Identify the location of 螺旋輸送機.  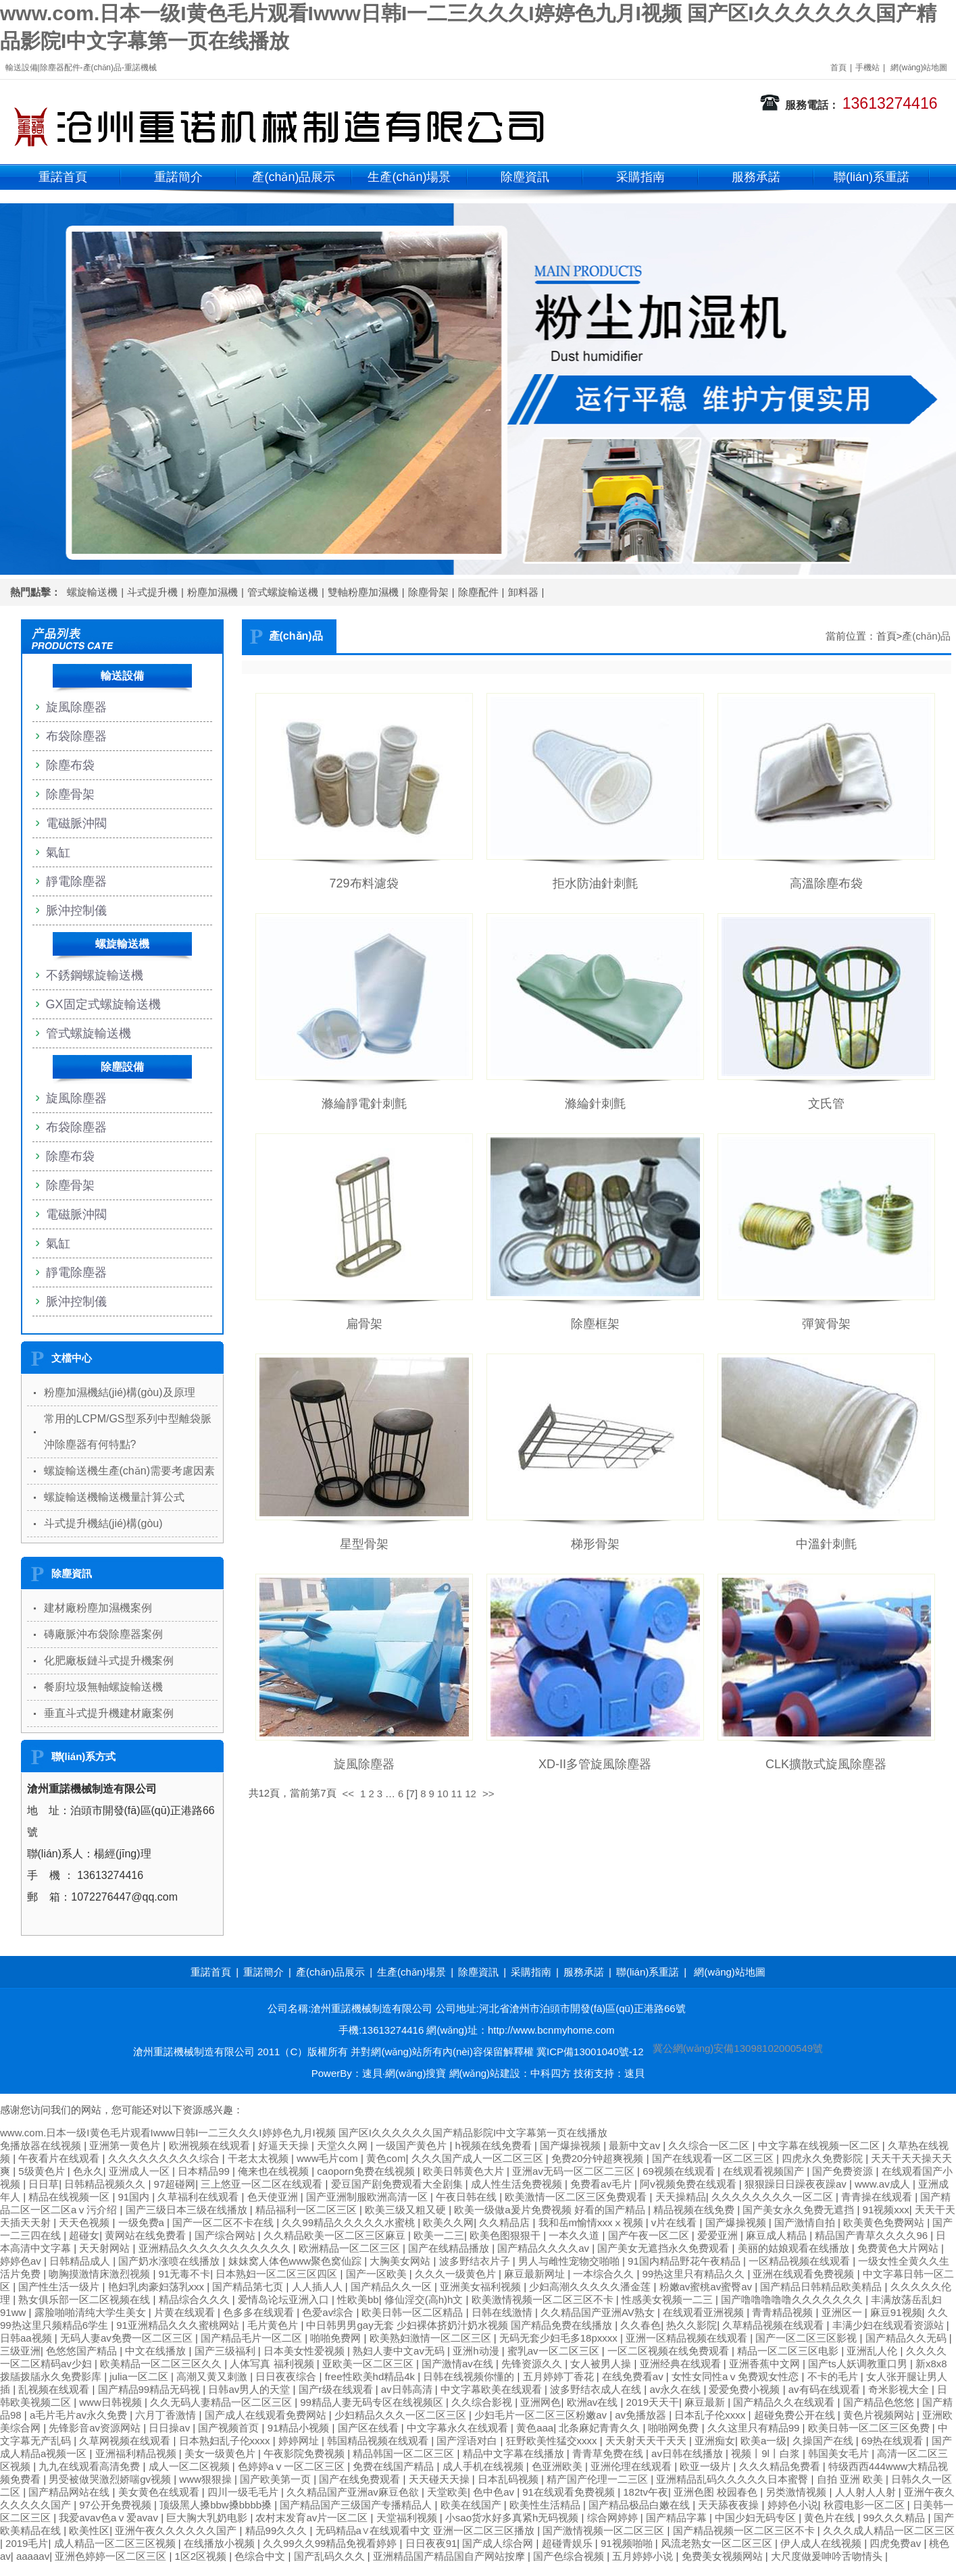
(92, 592).